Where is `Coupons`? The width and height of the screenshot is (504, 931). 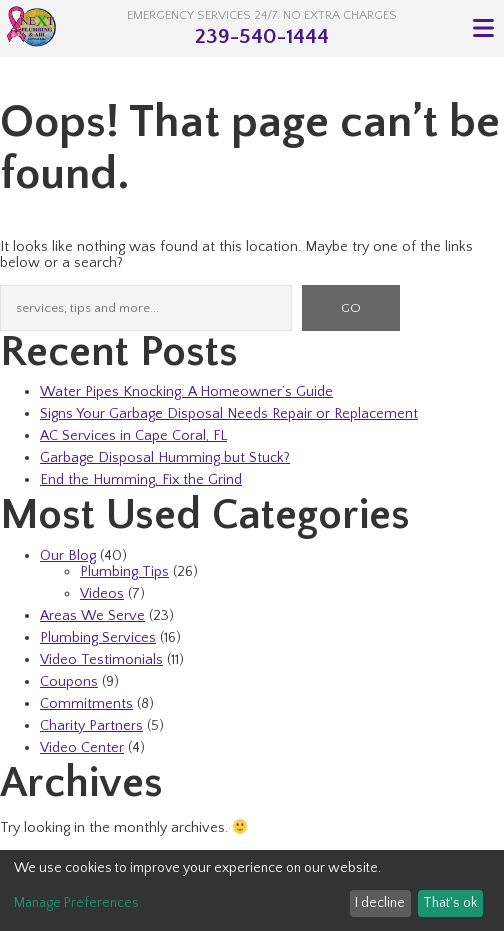
Coupons is located at coordinates (69, 682).